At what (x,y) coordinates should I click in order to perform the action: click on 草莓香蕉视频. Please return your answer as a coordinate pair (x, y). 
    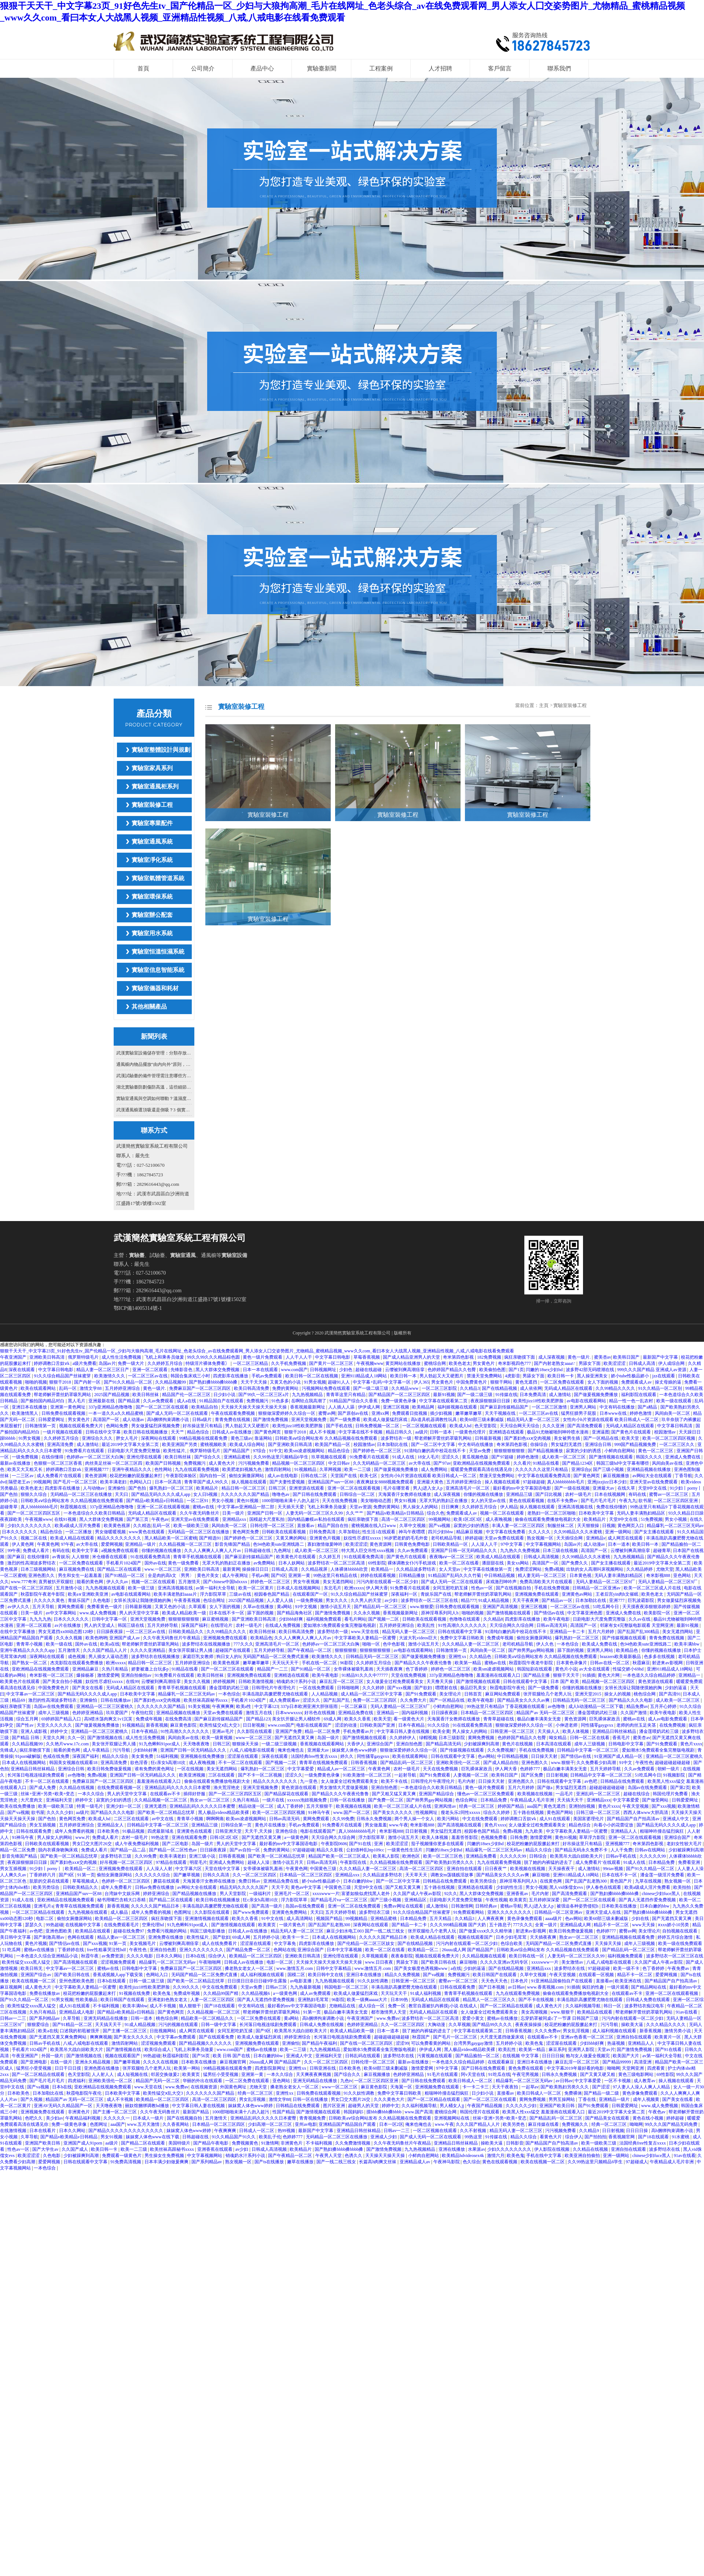
    Looking at the image, I should click on (367, 1357).